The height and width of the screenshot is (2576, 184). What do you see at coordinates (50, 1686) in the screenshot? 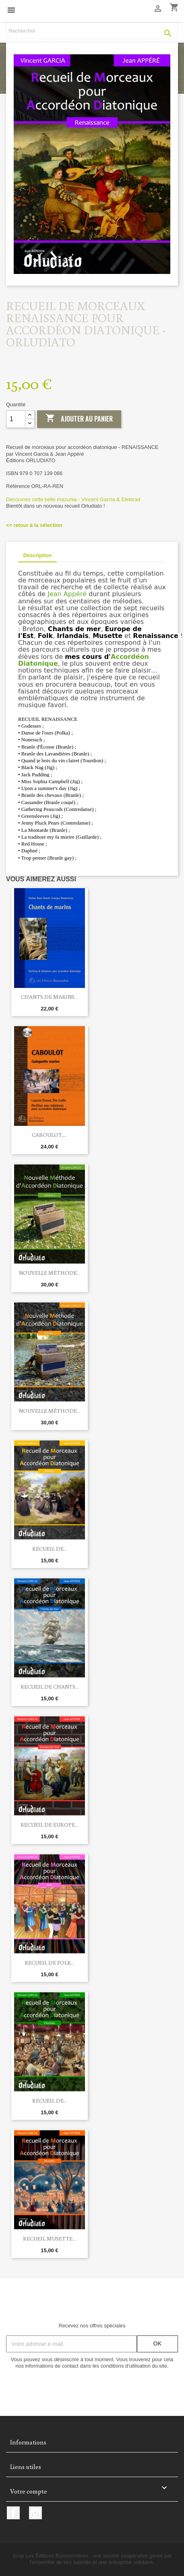
I see `Recueil de CHANTS...` at bounding box center [50, 1686].